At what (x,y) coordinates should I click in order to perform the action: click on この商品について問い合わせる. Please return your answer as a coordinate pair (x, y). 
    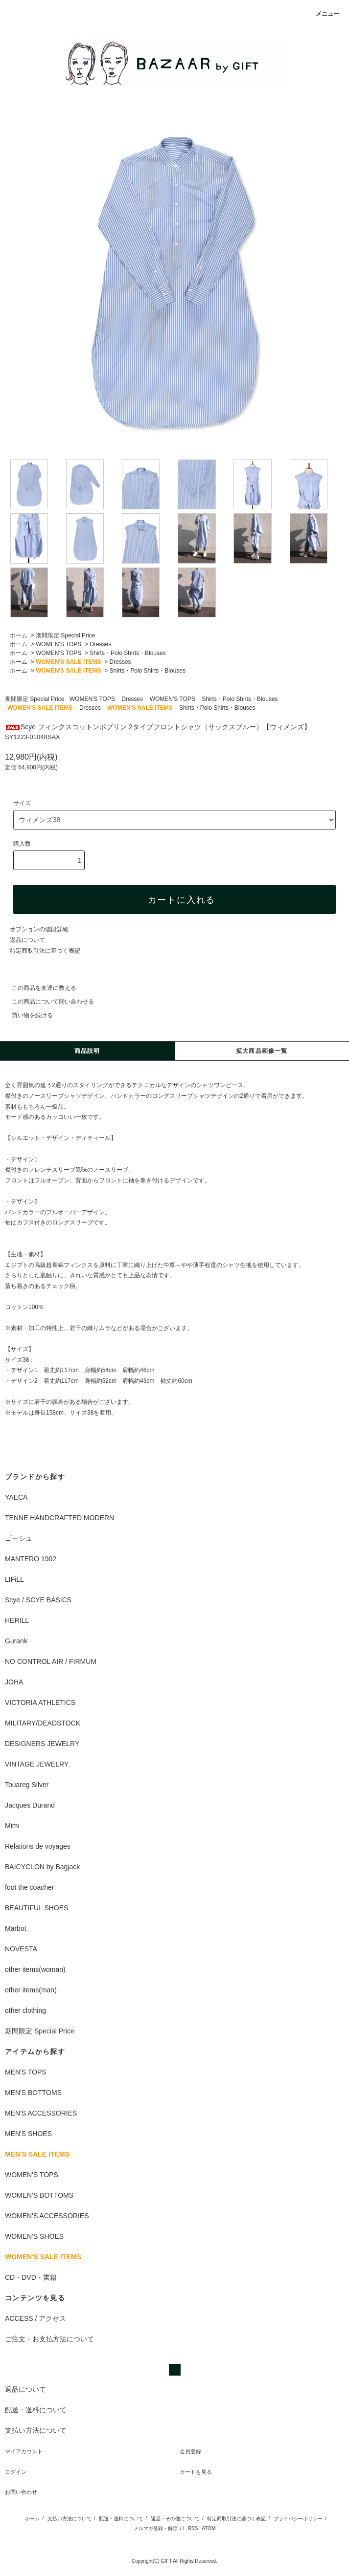
    Looking at the image, I should click on (47, 1001).